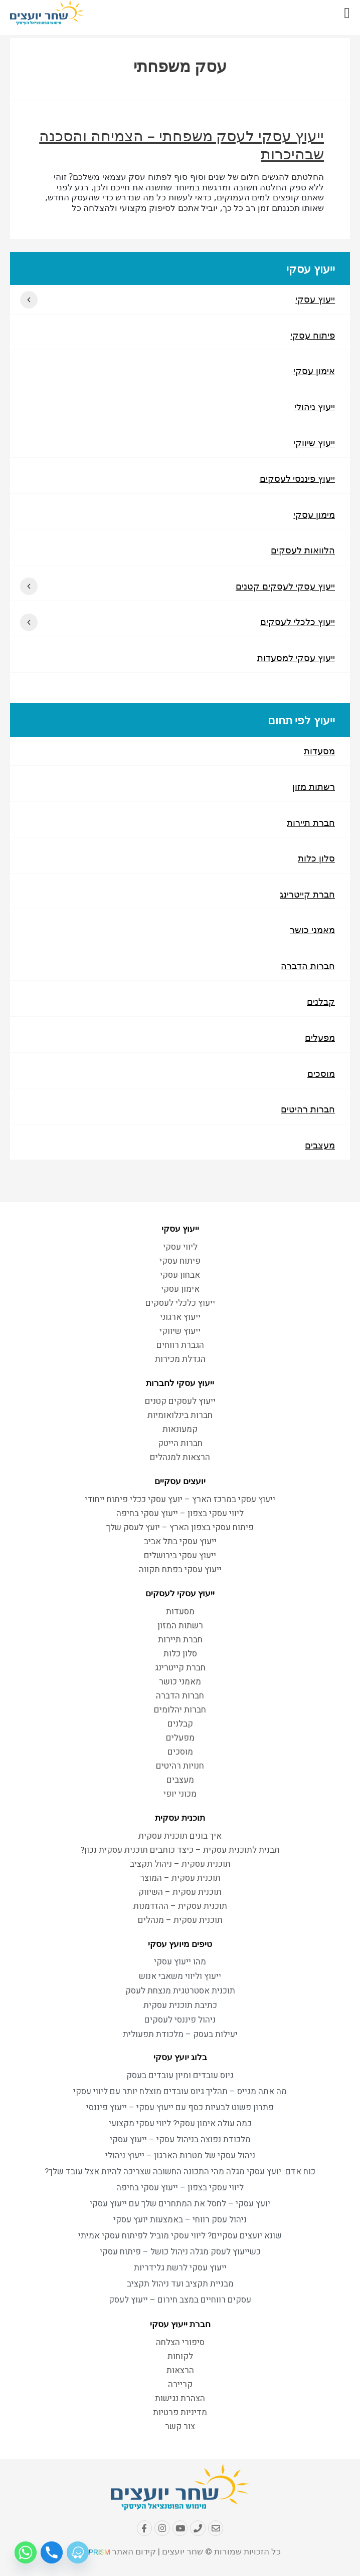 Image resolution: width=360 pixels, height=2576 pixels. What do you see at coordinates (180, 1458) in the screenshot?
I see `הרצאות למנהלים` at bounding box center [180, 1458].